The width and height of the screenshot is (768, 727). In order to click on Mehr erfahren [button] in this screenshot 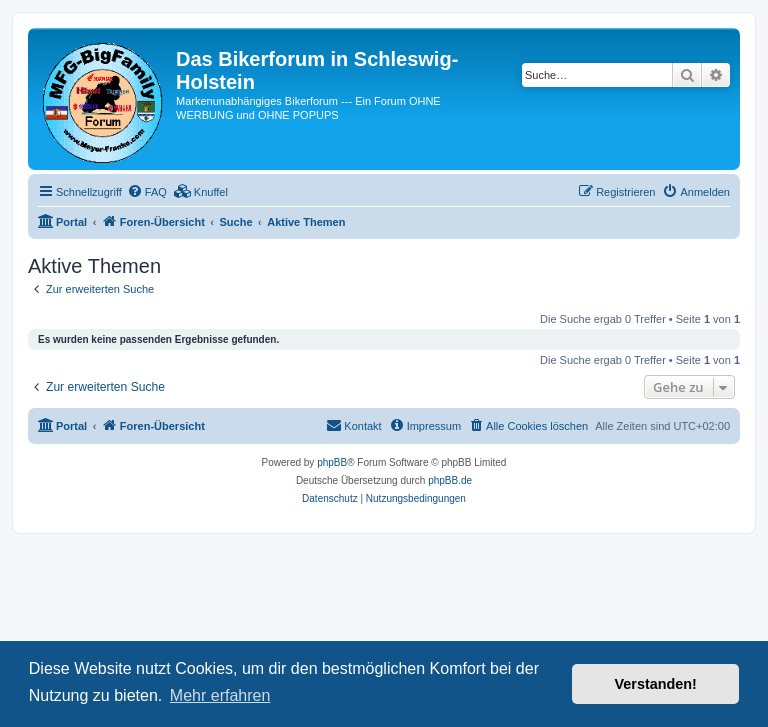, I will do `click(220, 695)`.